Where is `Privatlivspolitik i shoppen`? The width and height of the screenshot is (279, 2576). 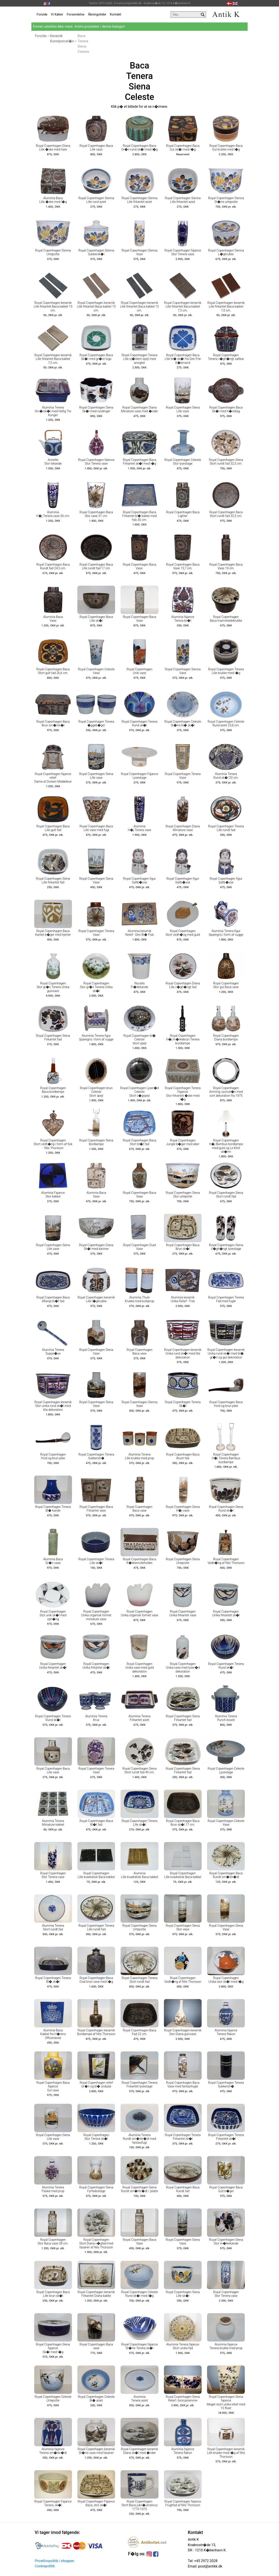
Privatlivspolitik i shoppen is located at coordinates (54, 2561).